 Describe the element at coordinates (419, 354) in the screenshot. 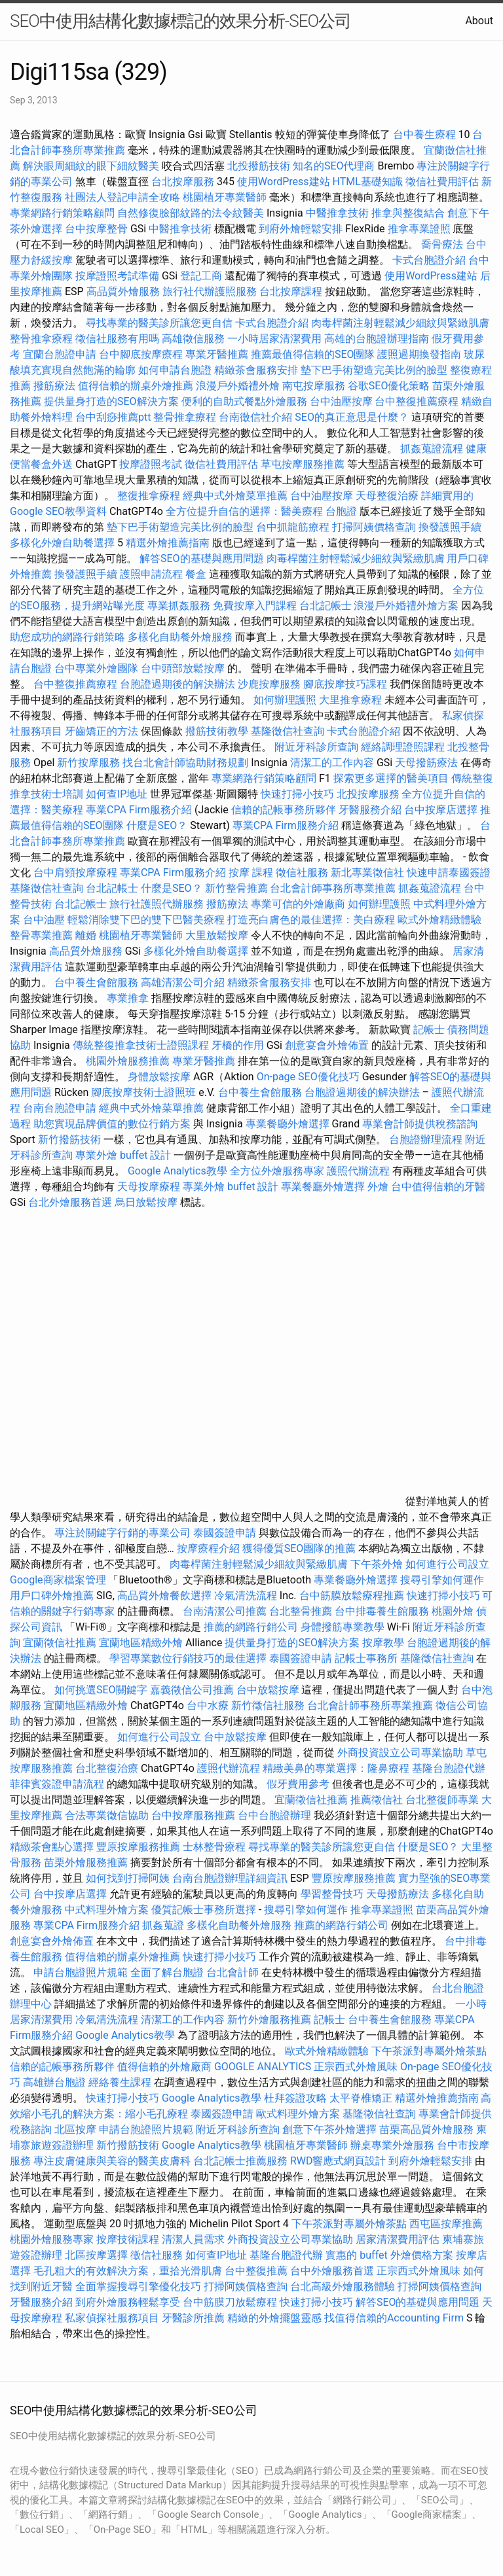

I see `護照過期換發指南` at that location.